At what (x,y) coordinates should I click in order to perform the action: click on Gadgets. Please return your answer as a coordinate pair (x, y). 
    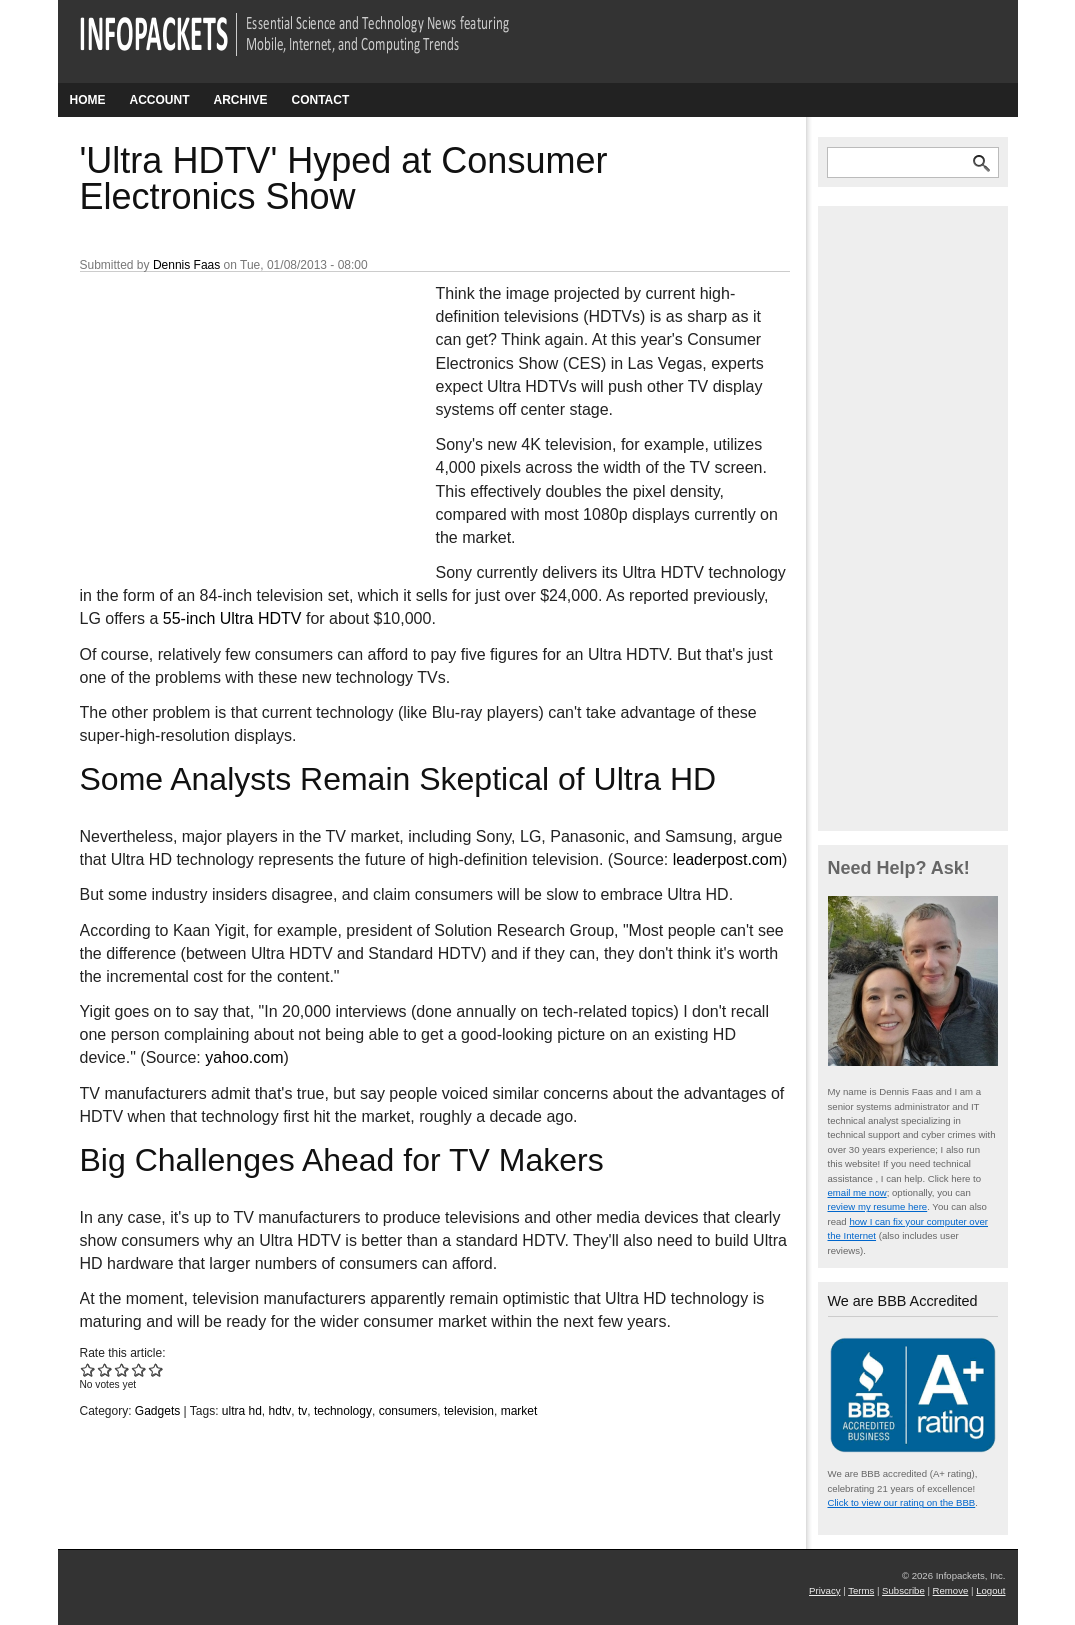
    Looking at the image, I should click on (157, 1411).